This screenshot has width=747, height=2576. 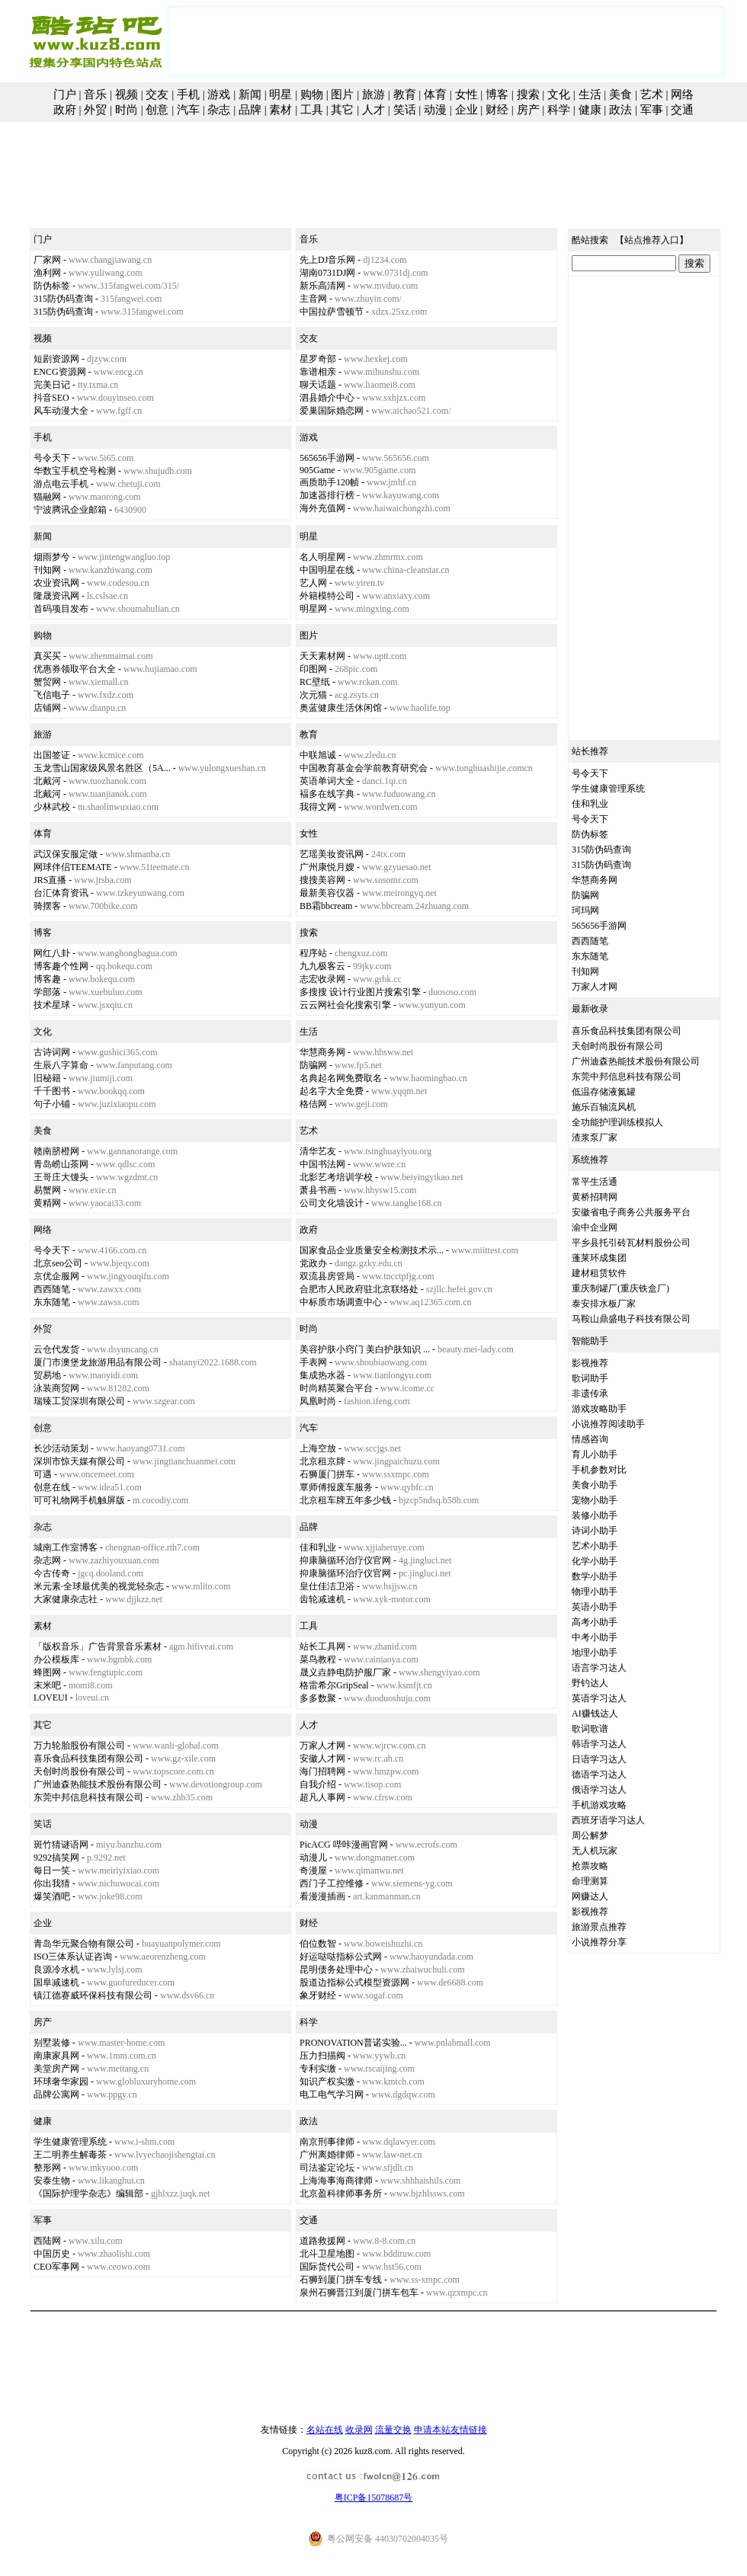 I want to click on 野钓达人, so click(x=590, y=1683).